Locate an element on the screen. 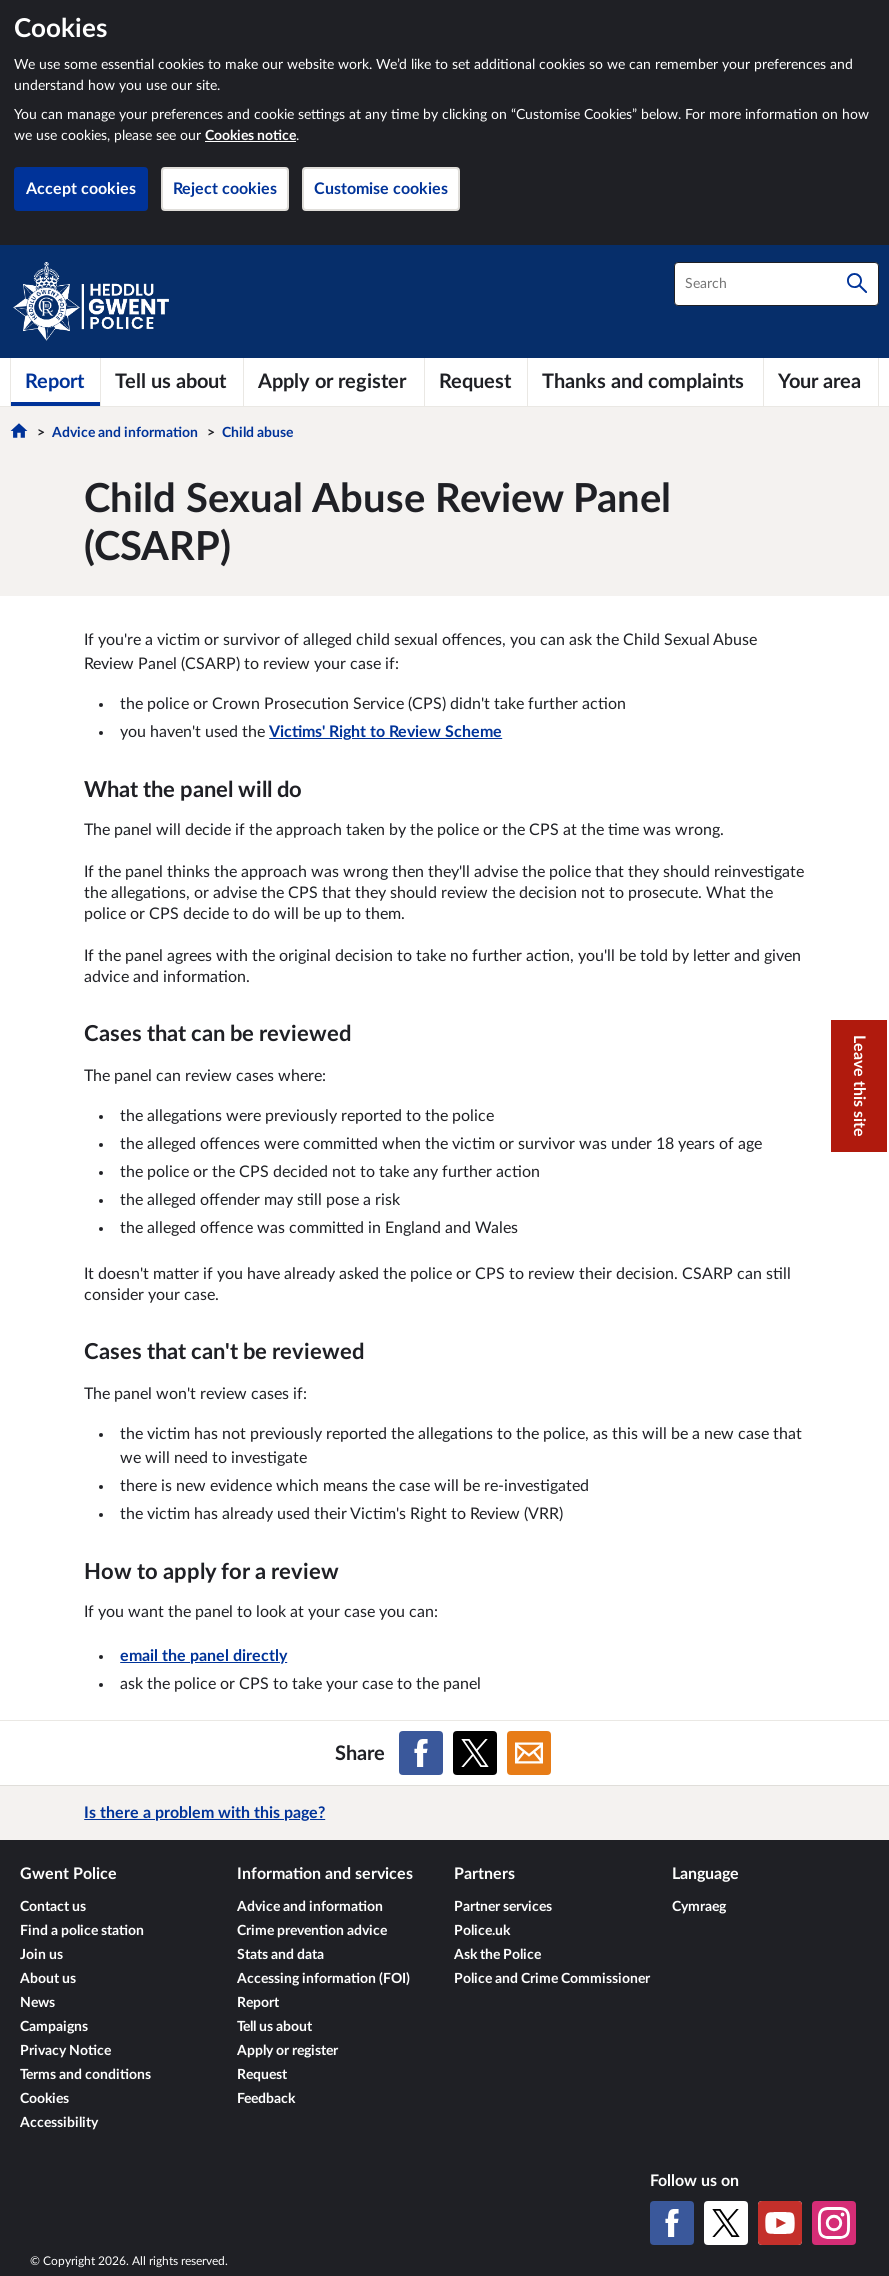 This screenshot has height=2276, width=889. [YouTube] is located at coordinates (780, 2223).